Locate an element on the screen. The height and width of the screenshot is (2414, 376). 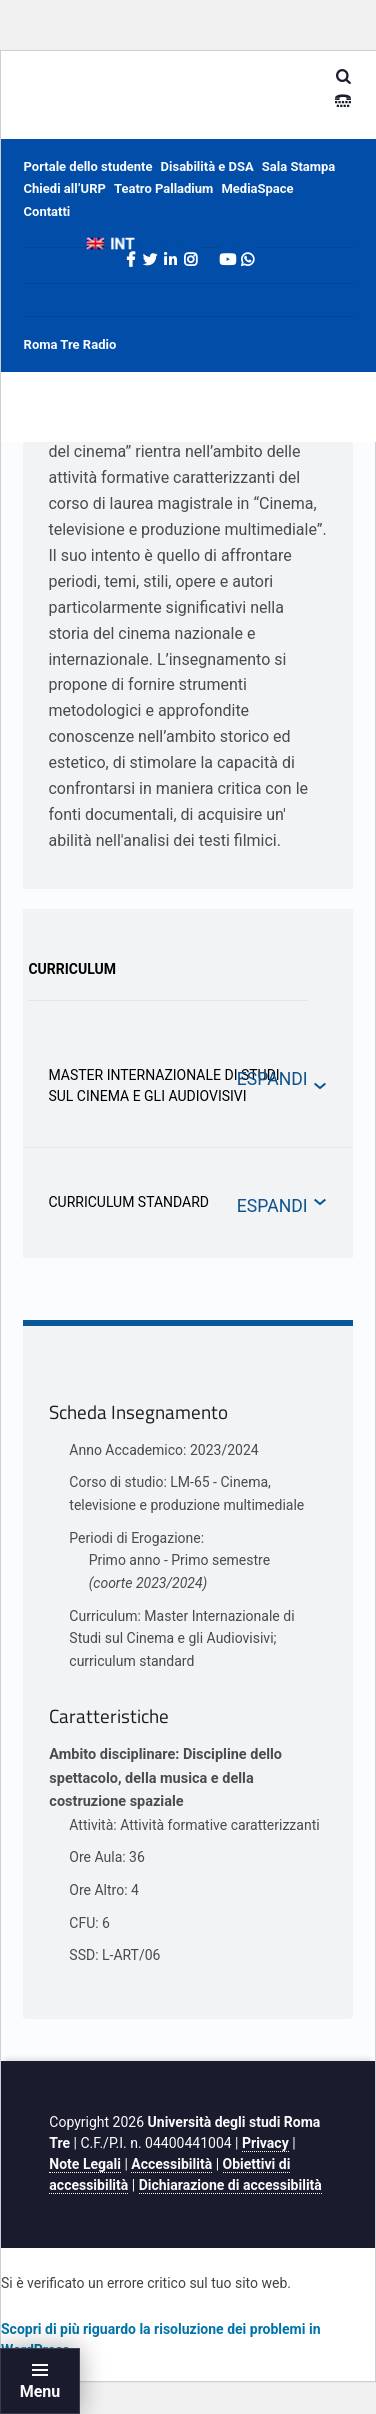
Chiedi all’URP is located at coordinates (65, 188).